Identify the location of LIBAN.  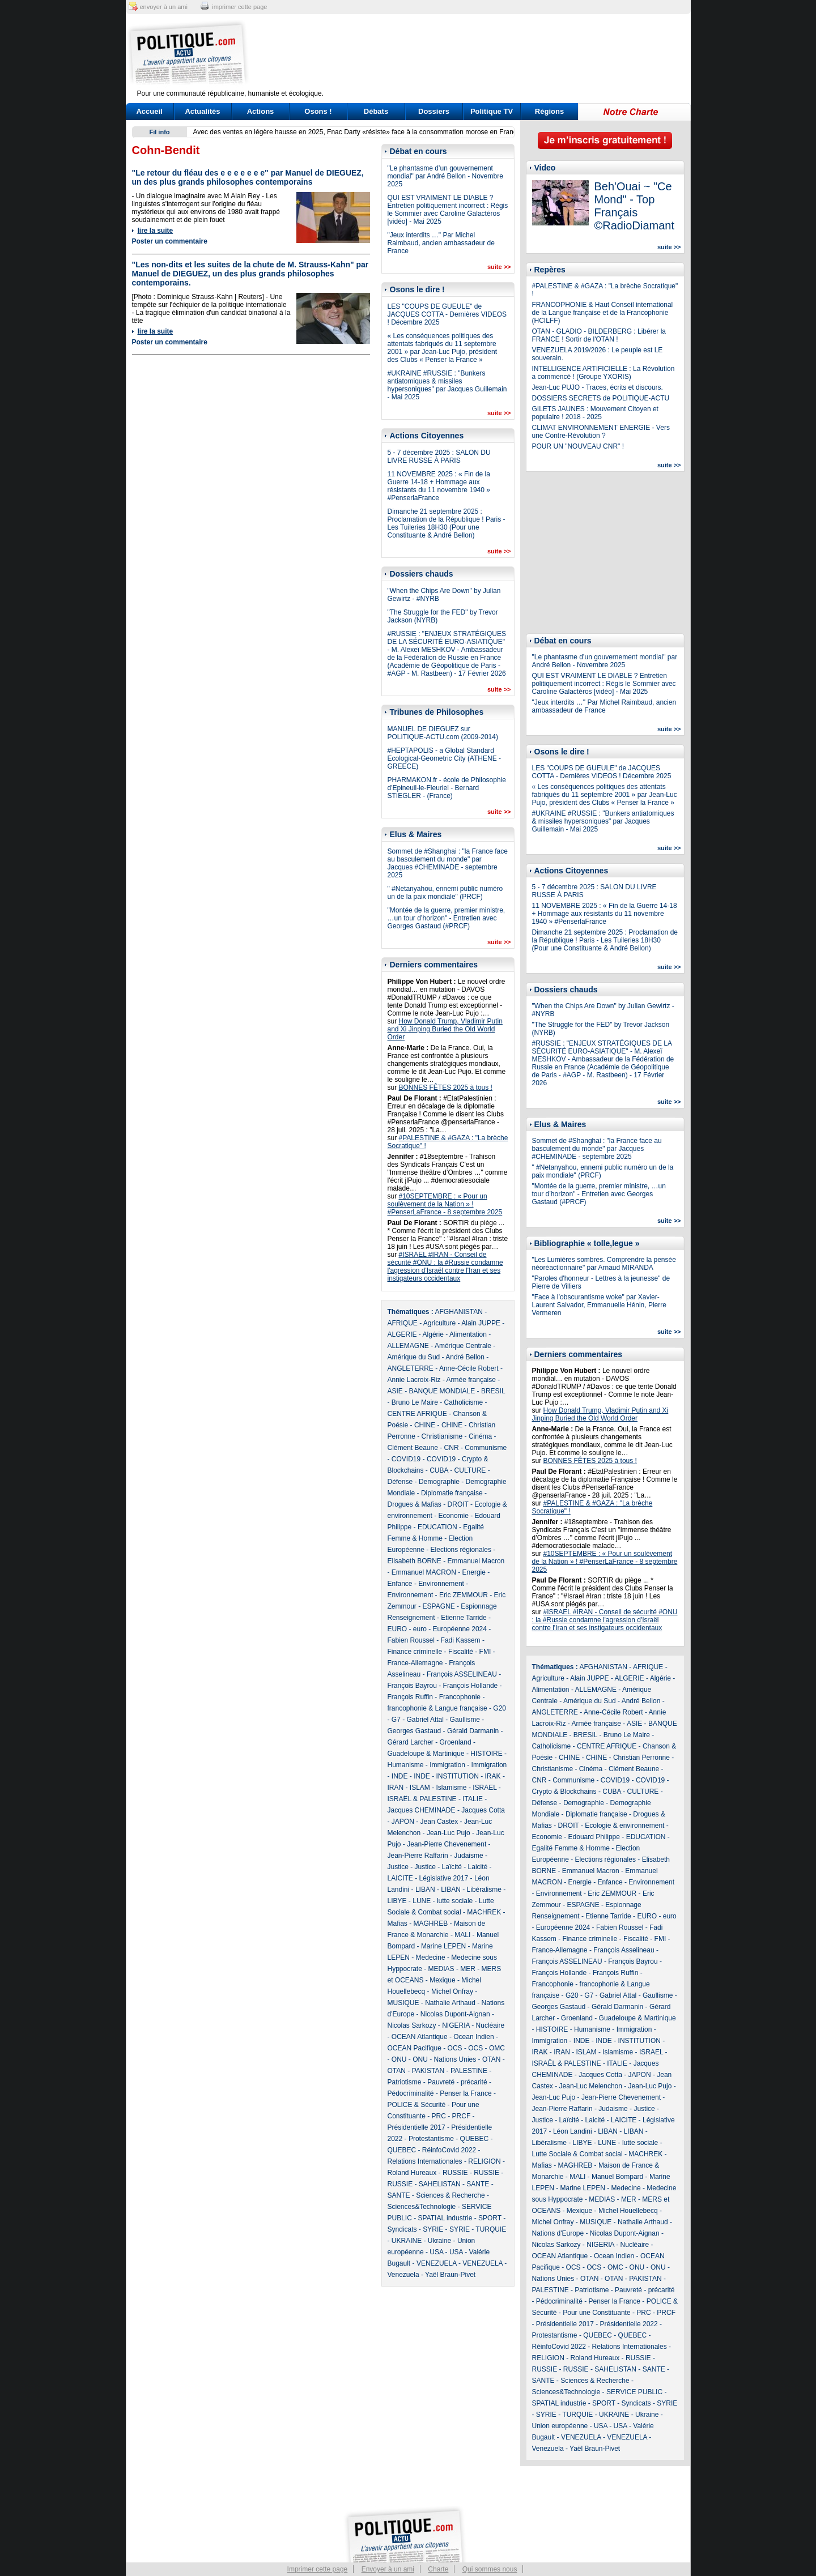
(425, 1889).